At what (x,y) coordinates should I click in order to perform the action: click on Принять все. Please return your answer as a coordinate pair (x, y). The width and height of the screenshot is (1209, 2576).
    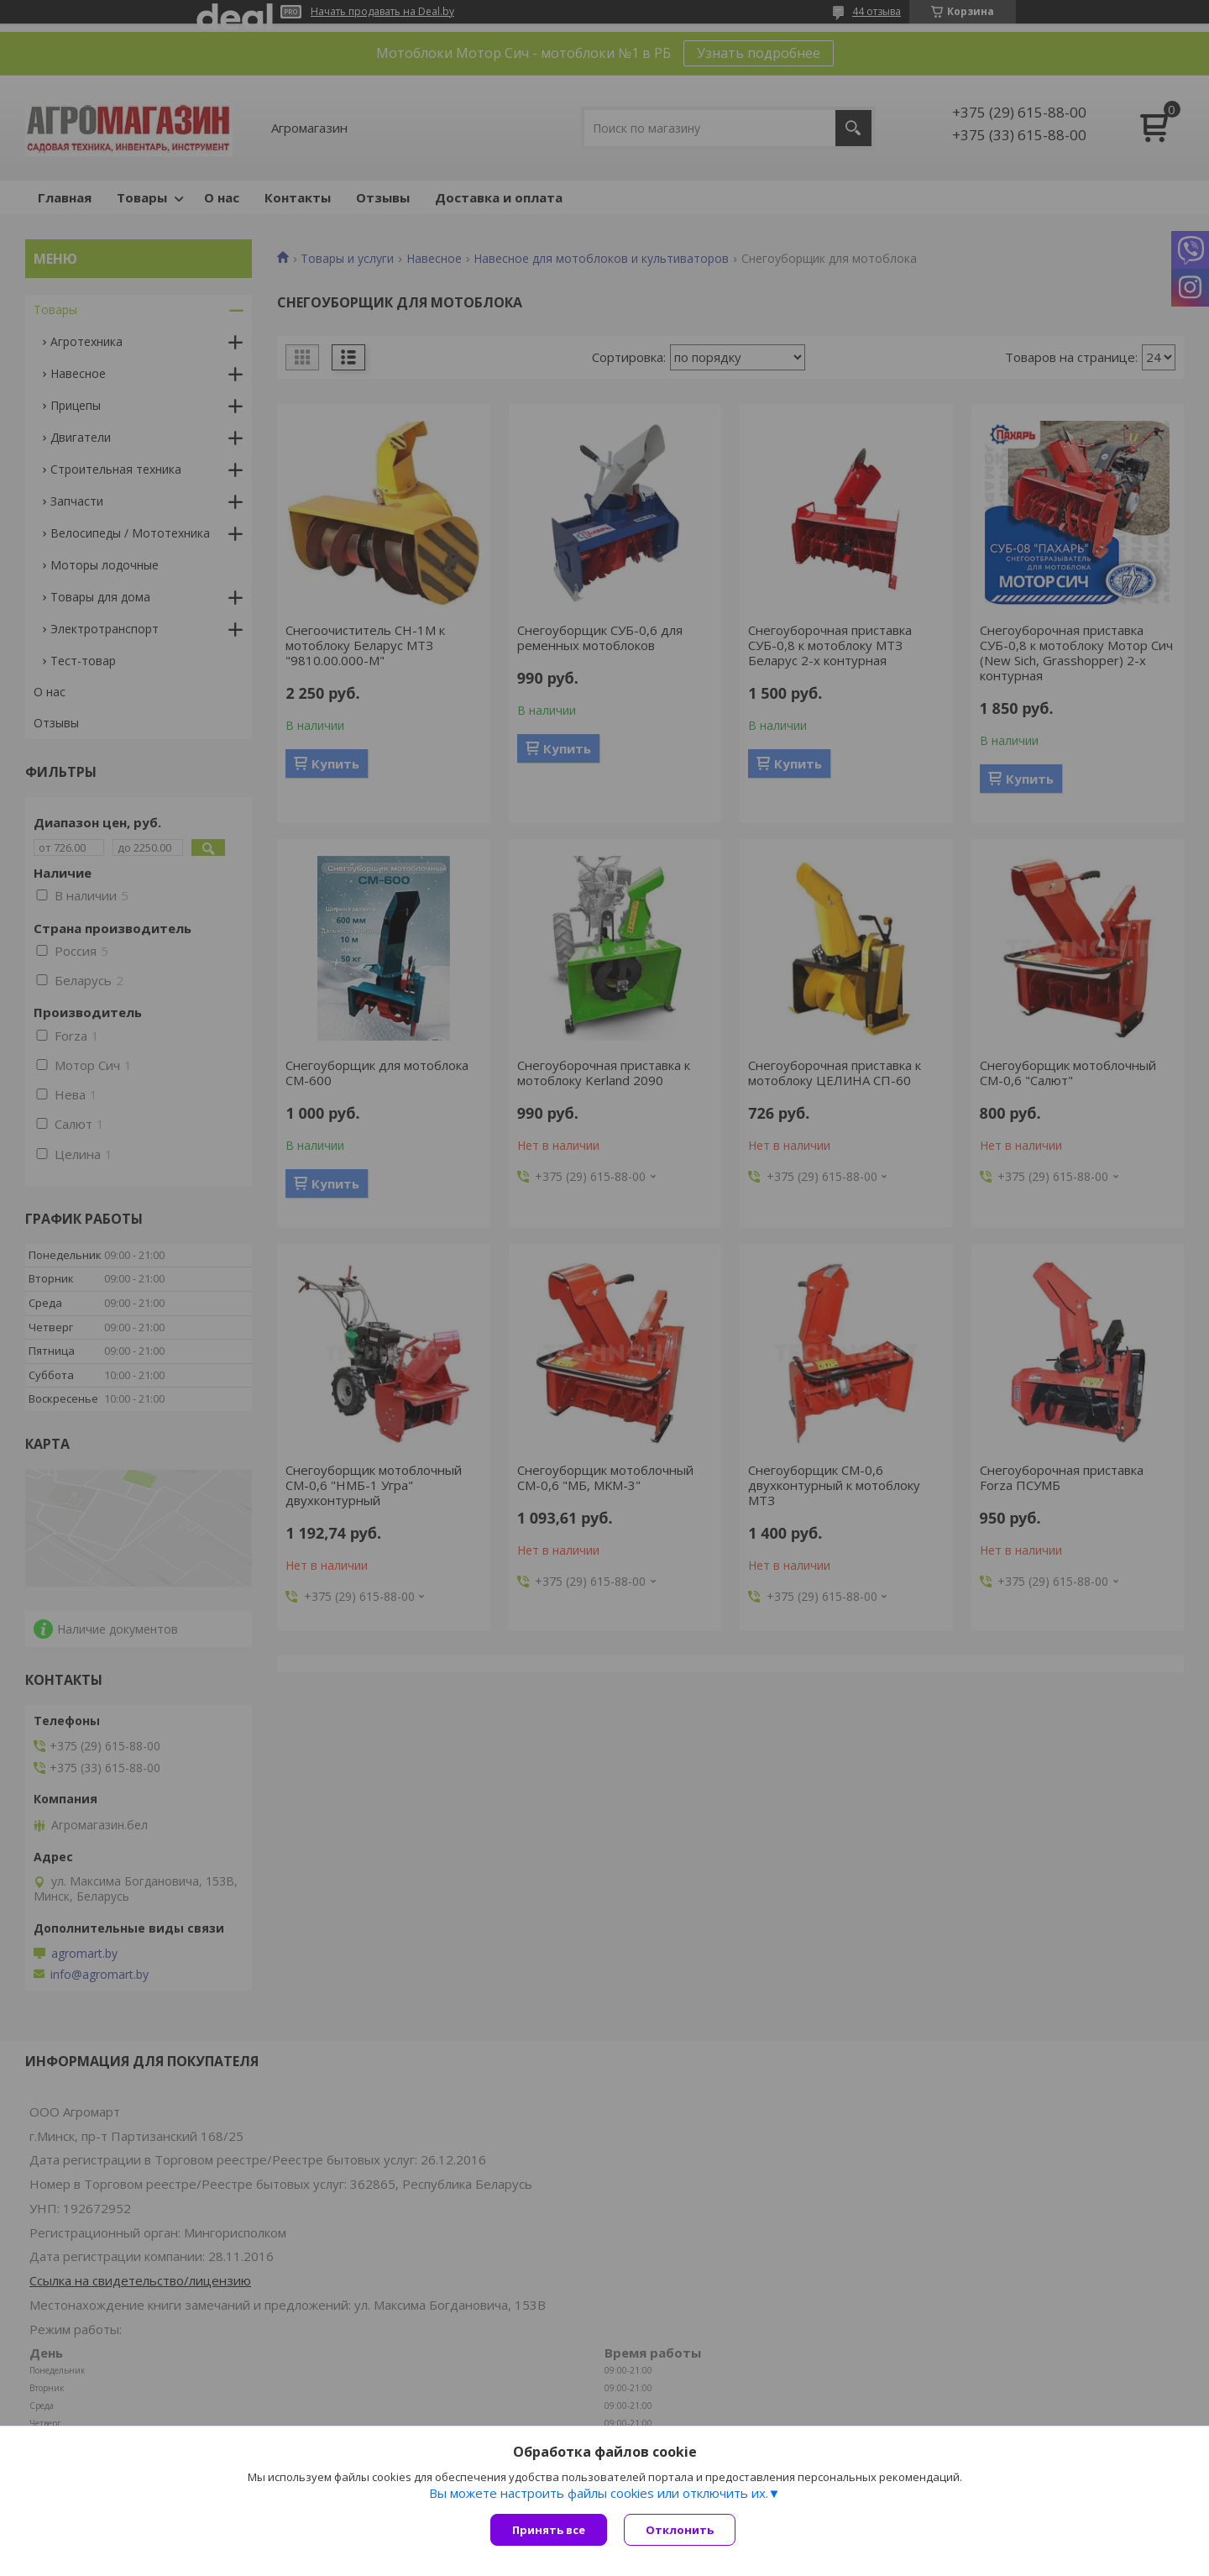
    Looking at the image, I should click on (548, 2529).